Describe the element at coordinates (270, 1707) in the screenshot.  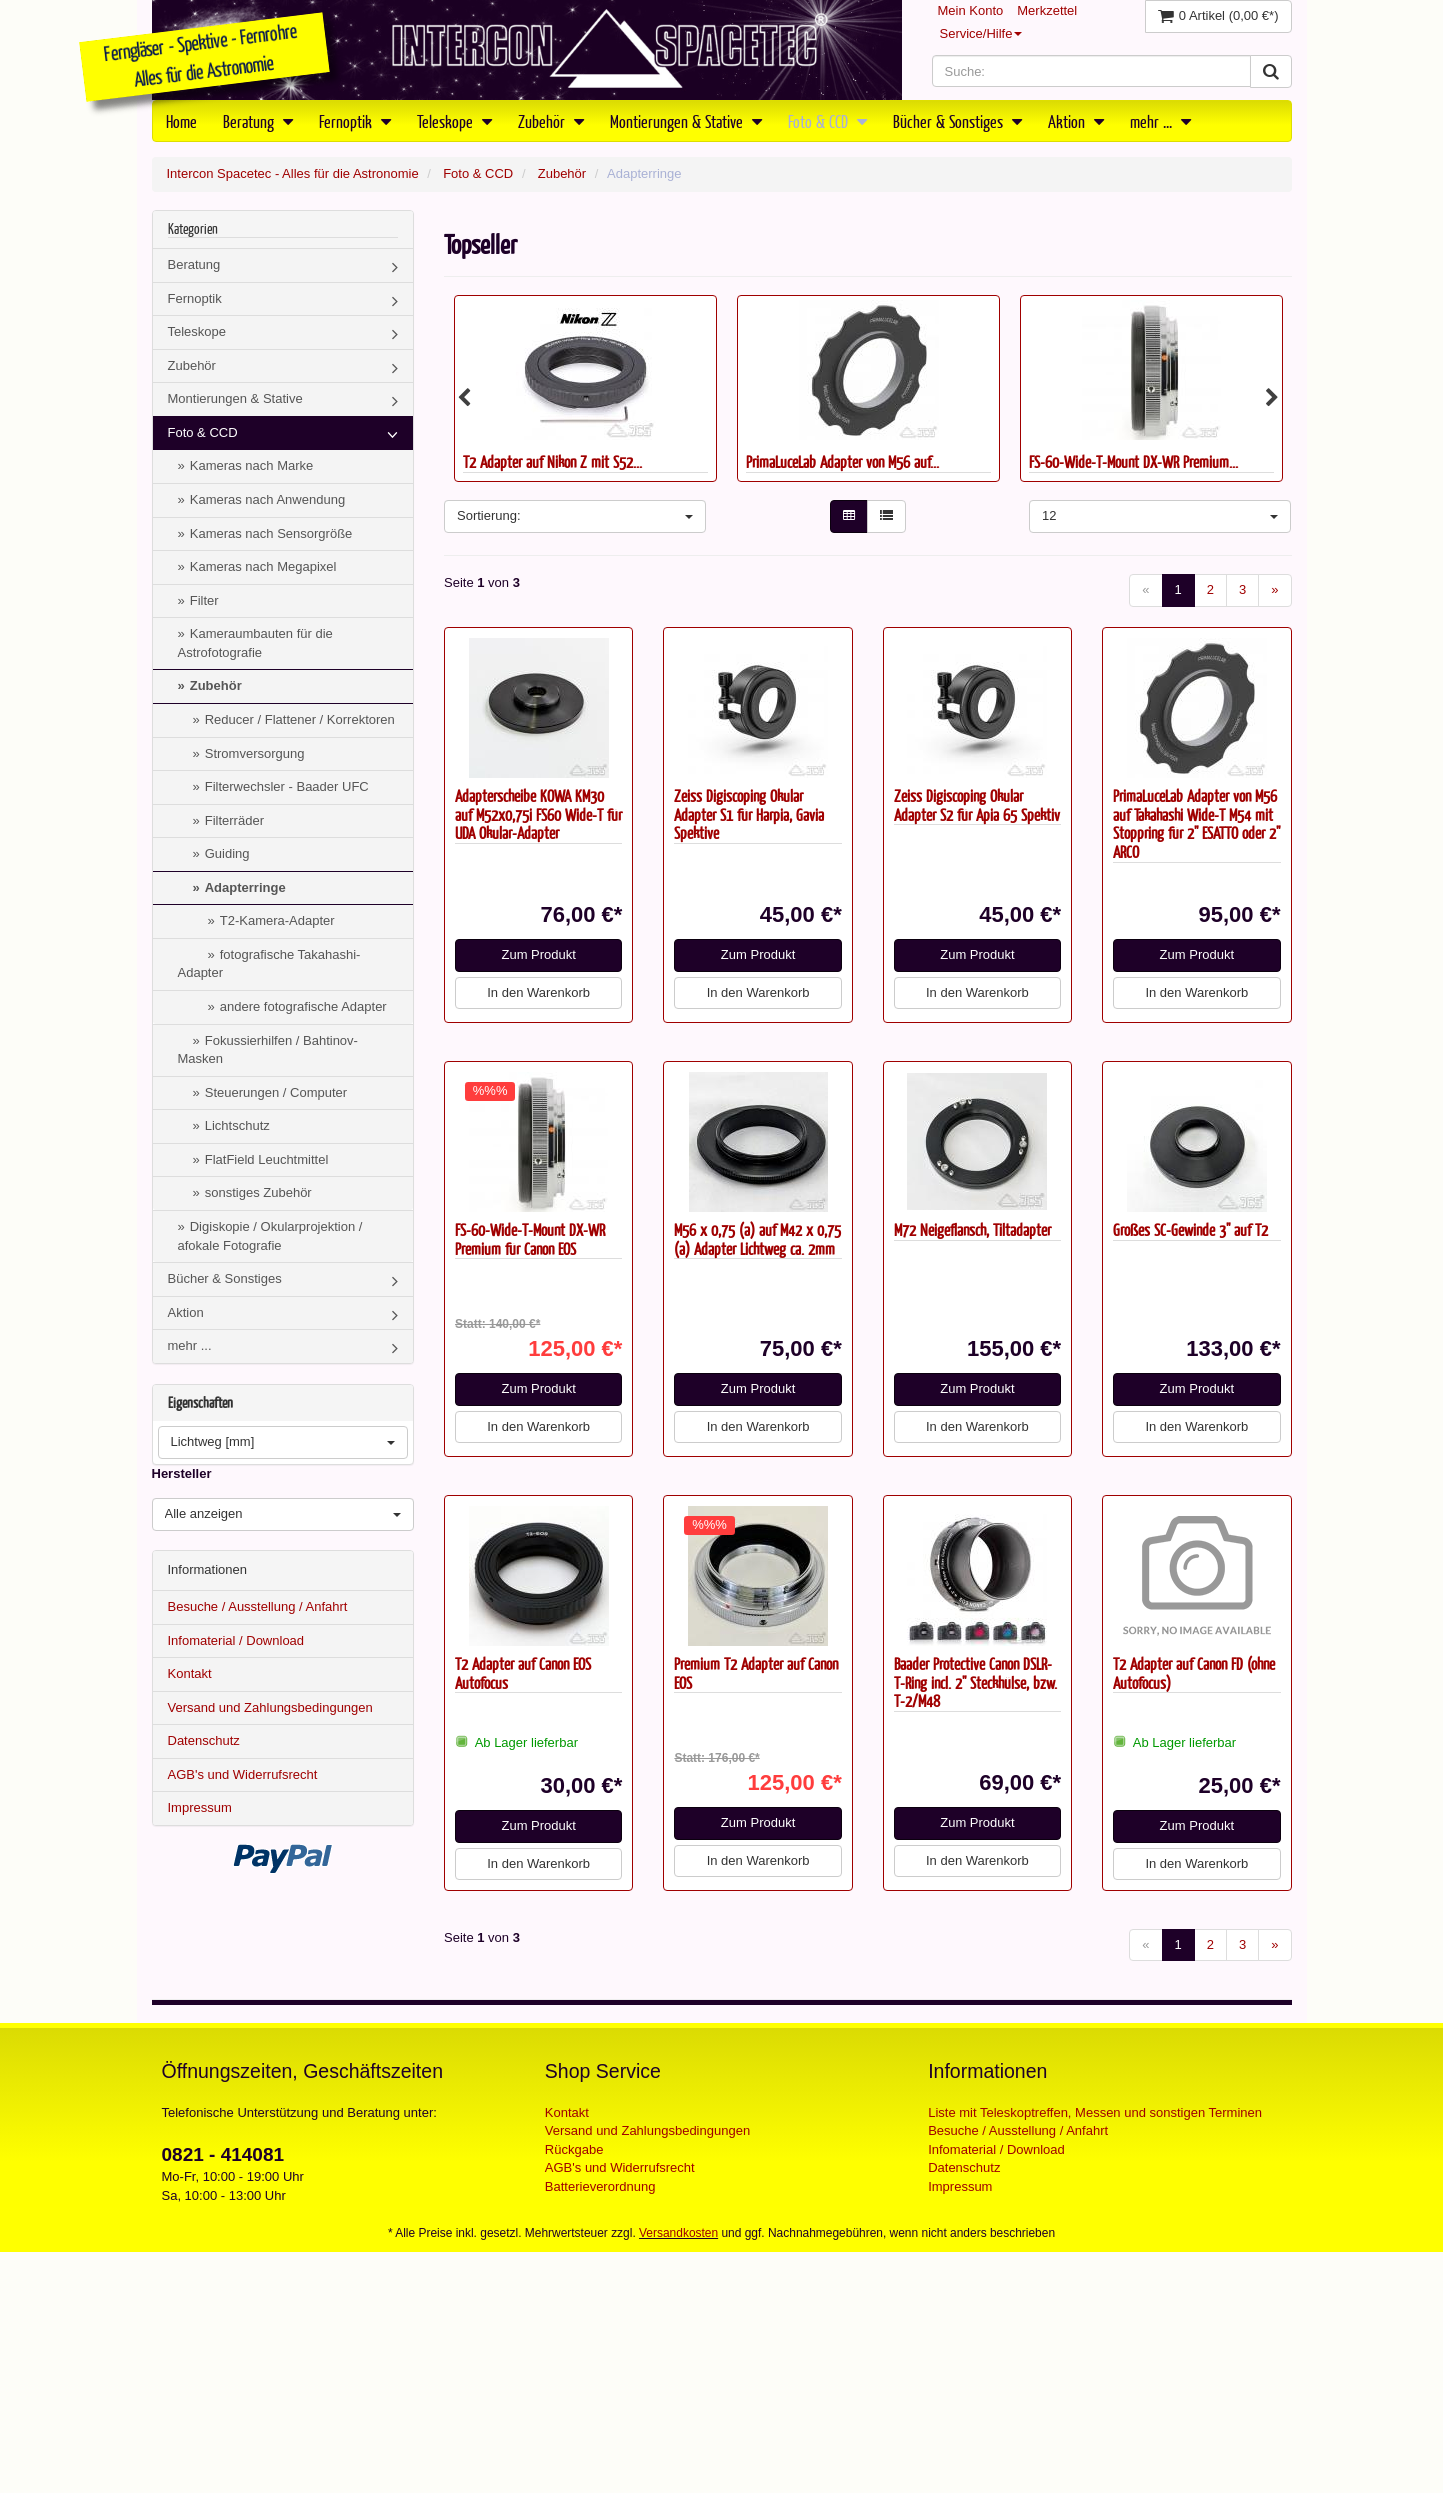
I see `Versand und Zahlungsbedingungen` at that location.